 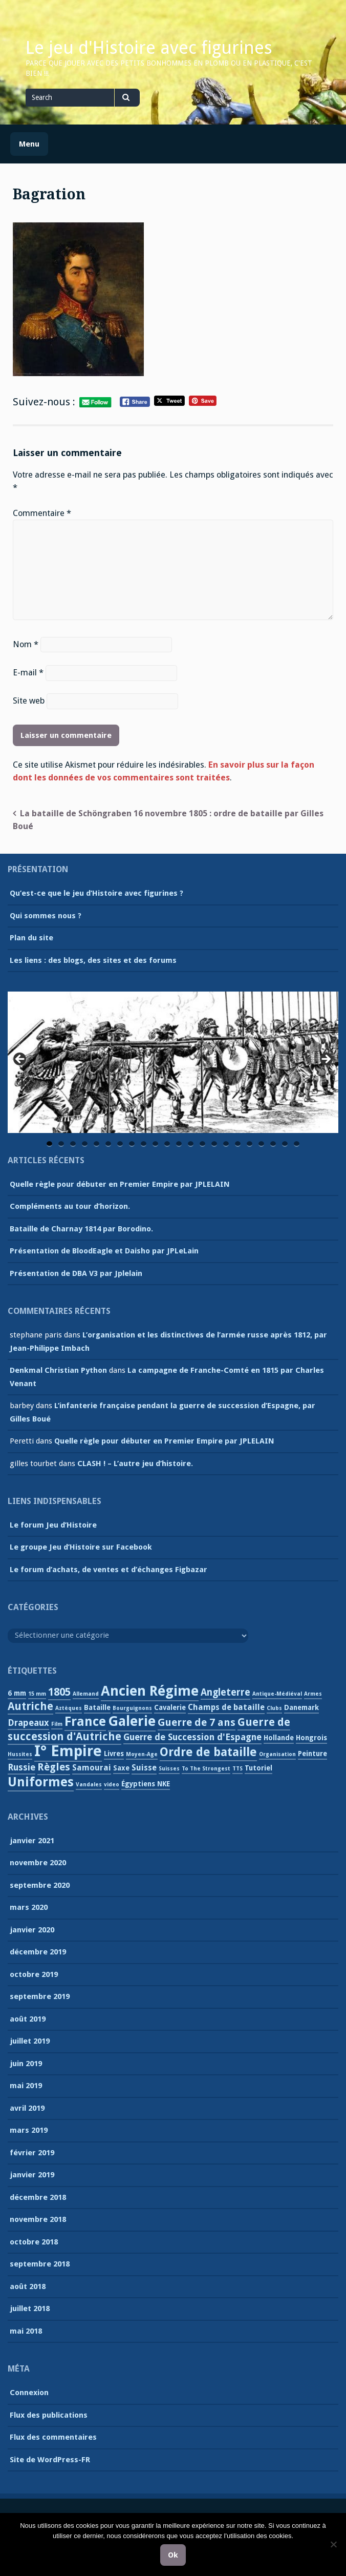 What do you see at coordinates (32, 2152) in the screenshot?
I see `février 2019` at bounding box center [32, 2152].